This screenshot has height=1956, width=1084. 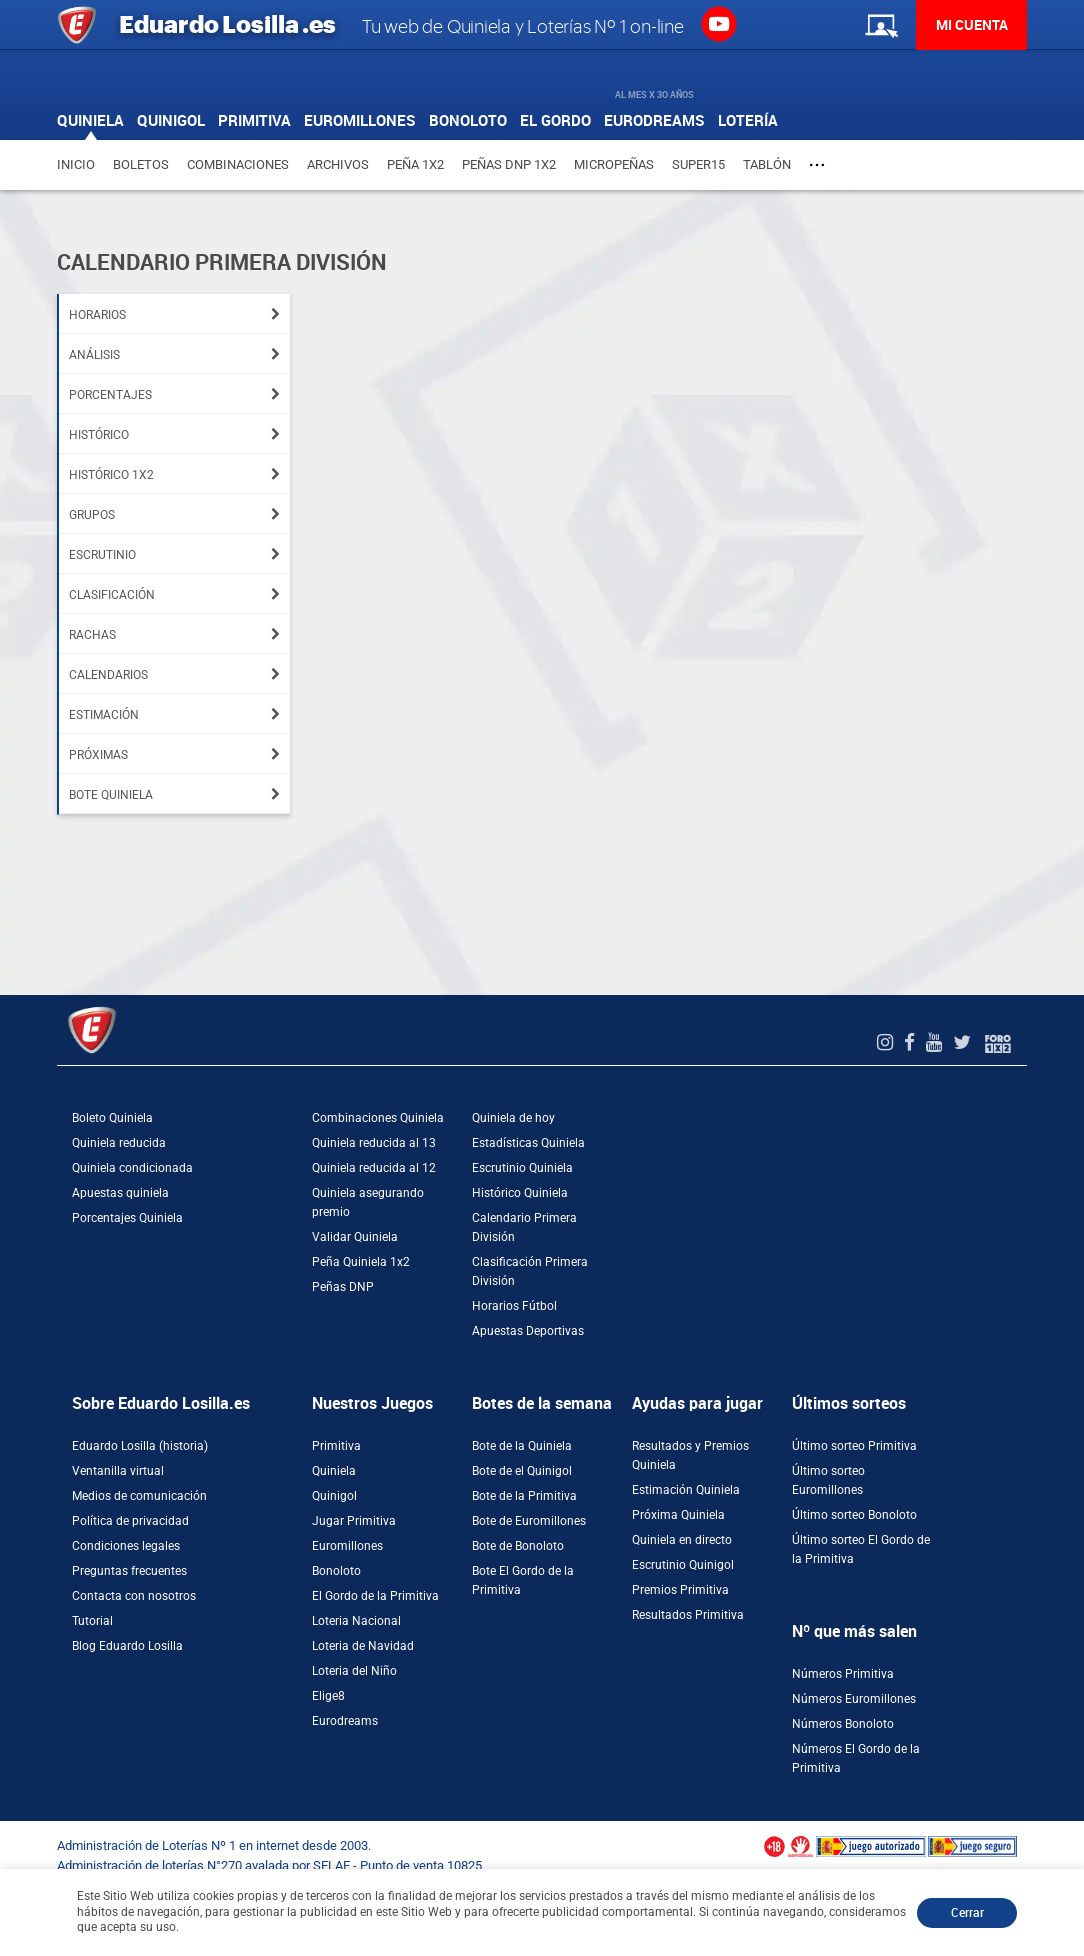 I want to click on Números Bonoloto, so click(x=843, y=1724).